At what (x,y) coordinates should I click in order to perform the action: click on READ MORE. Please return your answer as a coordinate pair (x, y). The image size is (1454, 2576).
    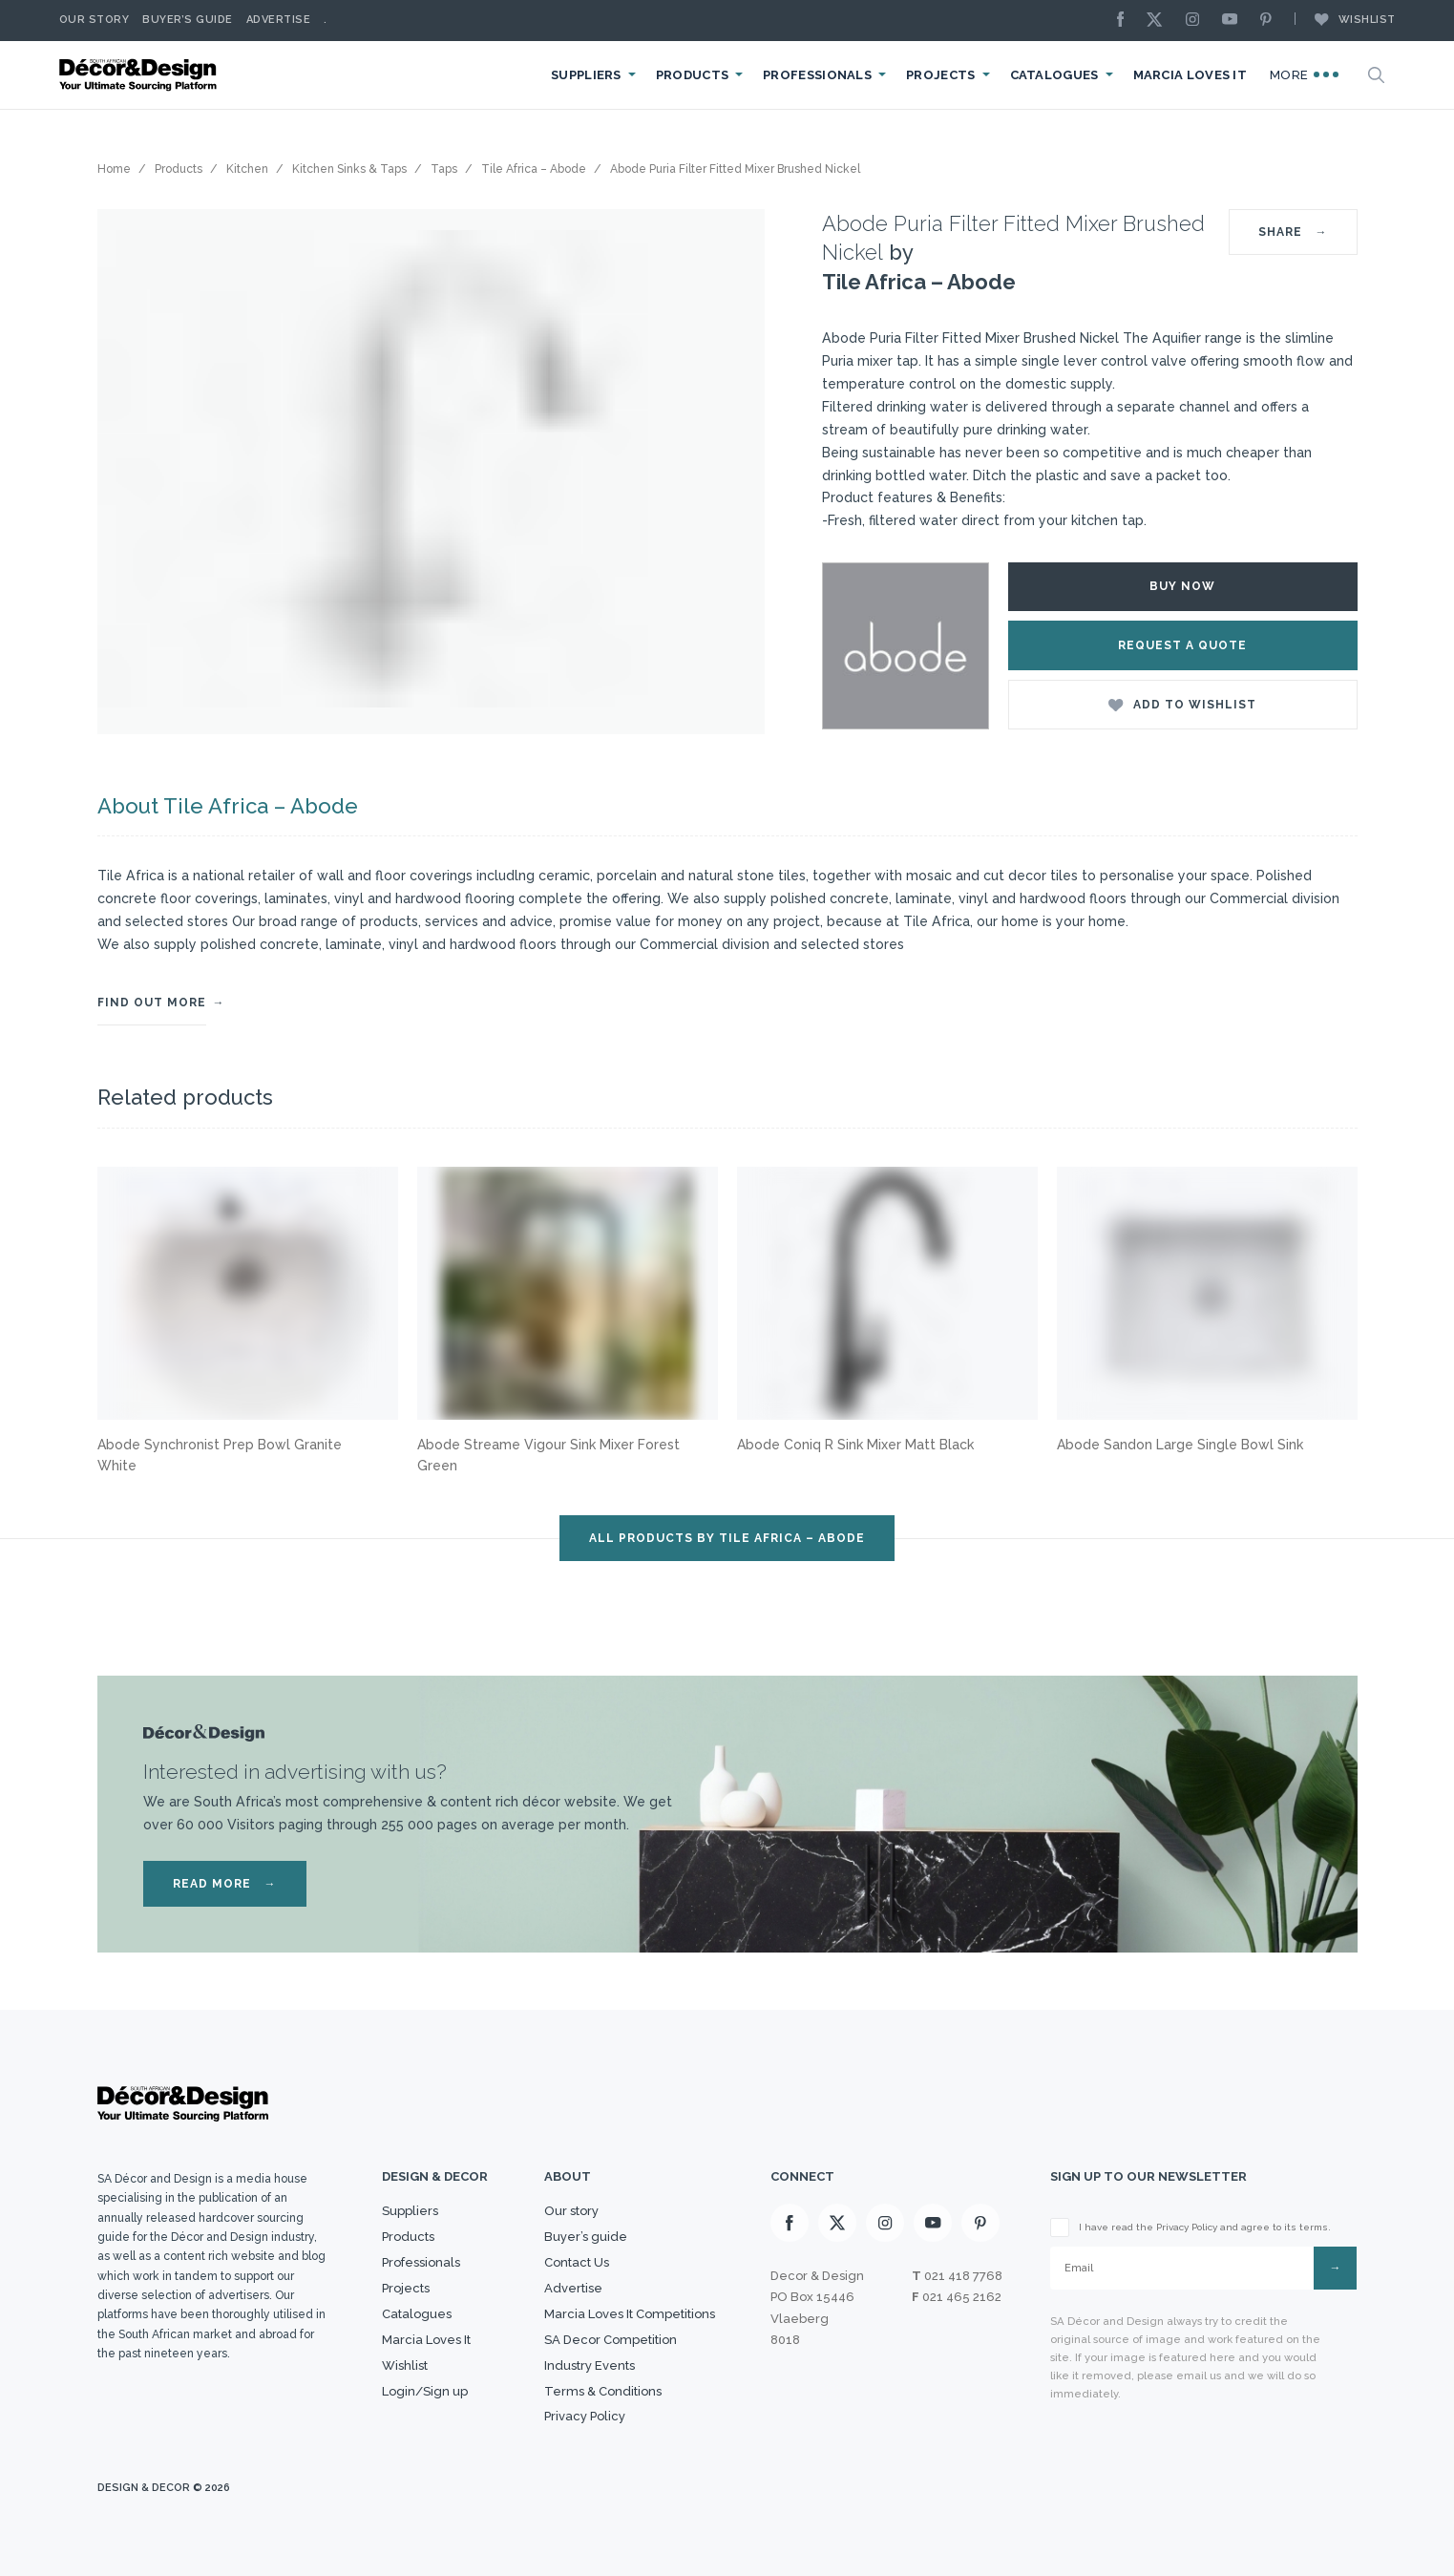
    Looking at the image, I should click on (225, 1883).